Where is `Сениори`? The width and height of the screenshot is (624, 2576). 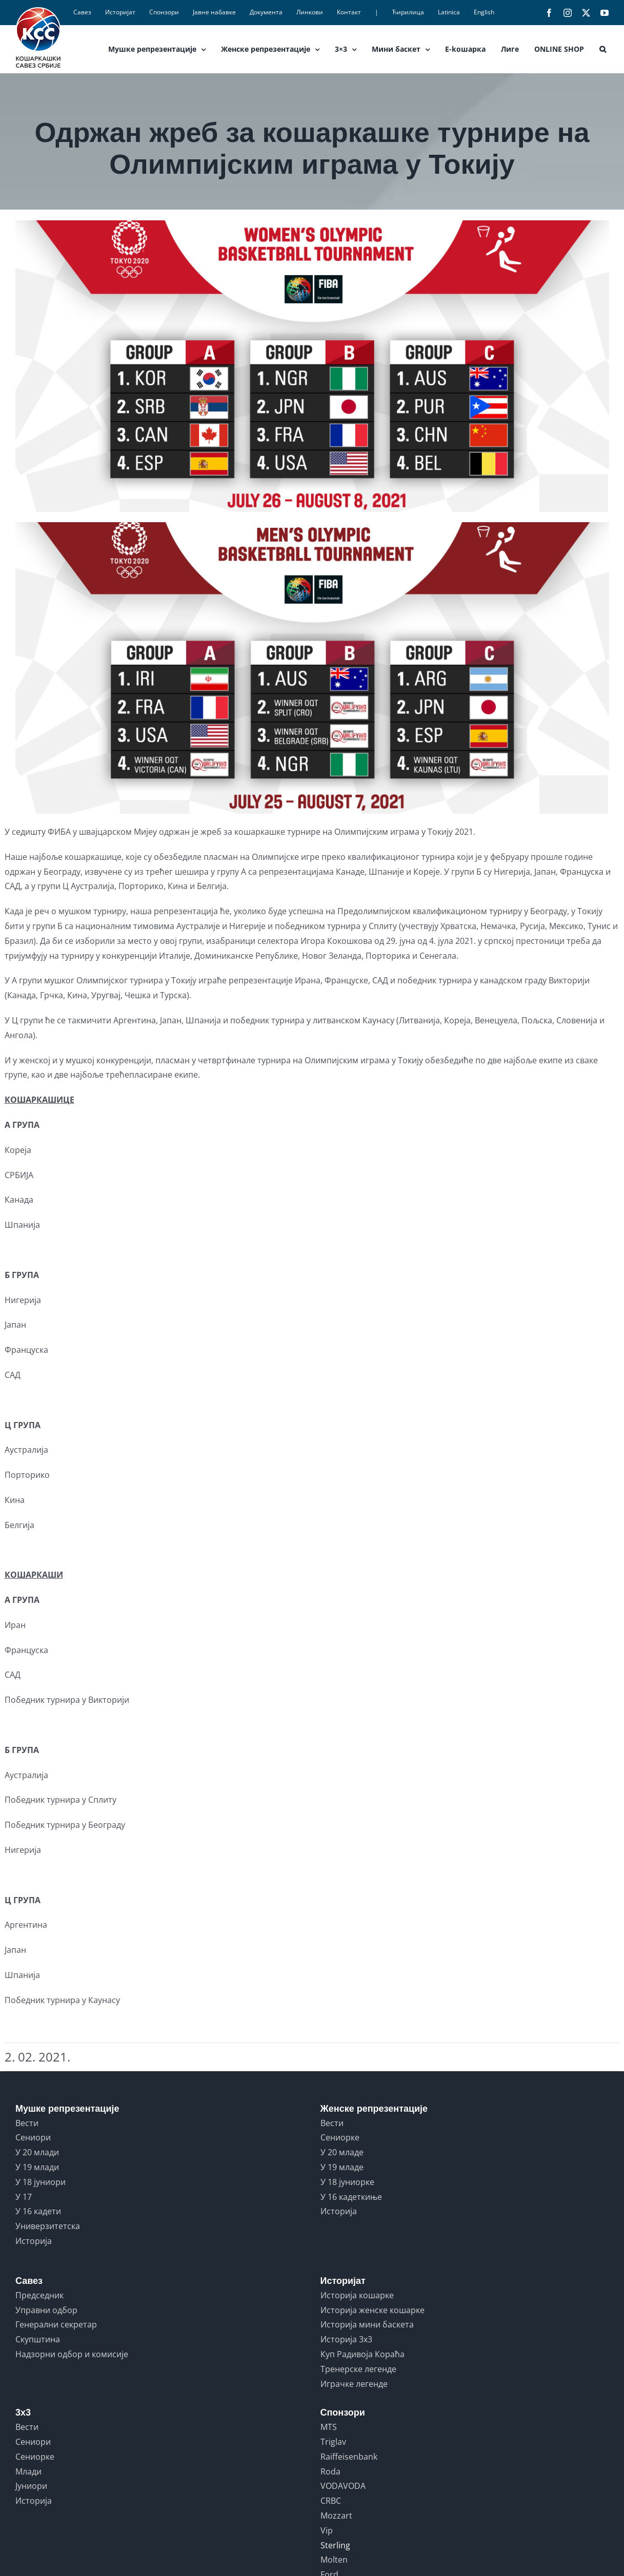
Сениори is located at coordinates (33, 2137).